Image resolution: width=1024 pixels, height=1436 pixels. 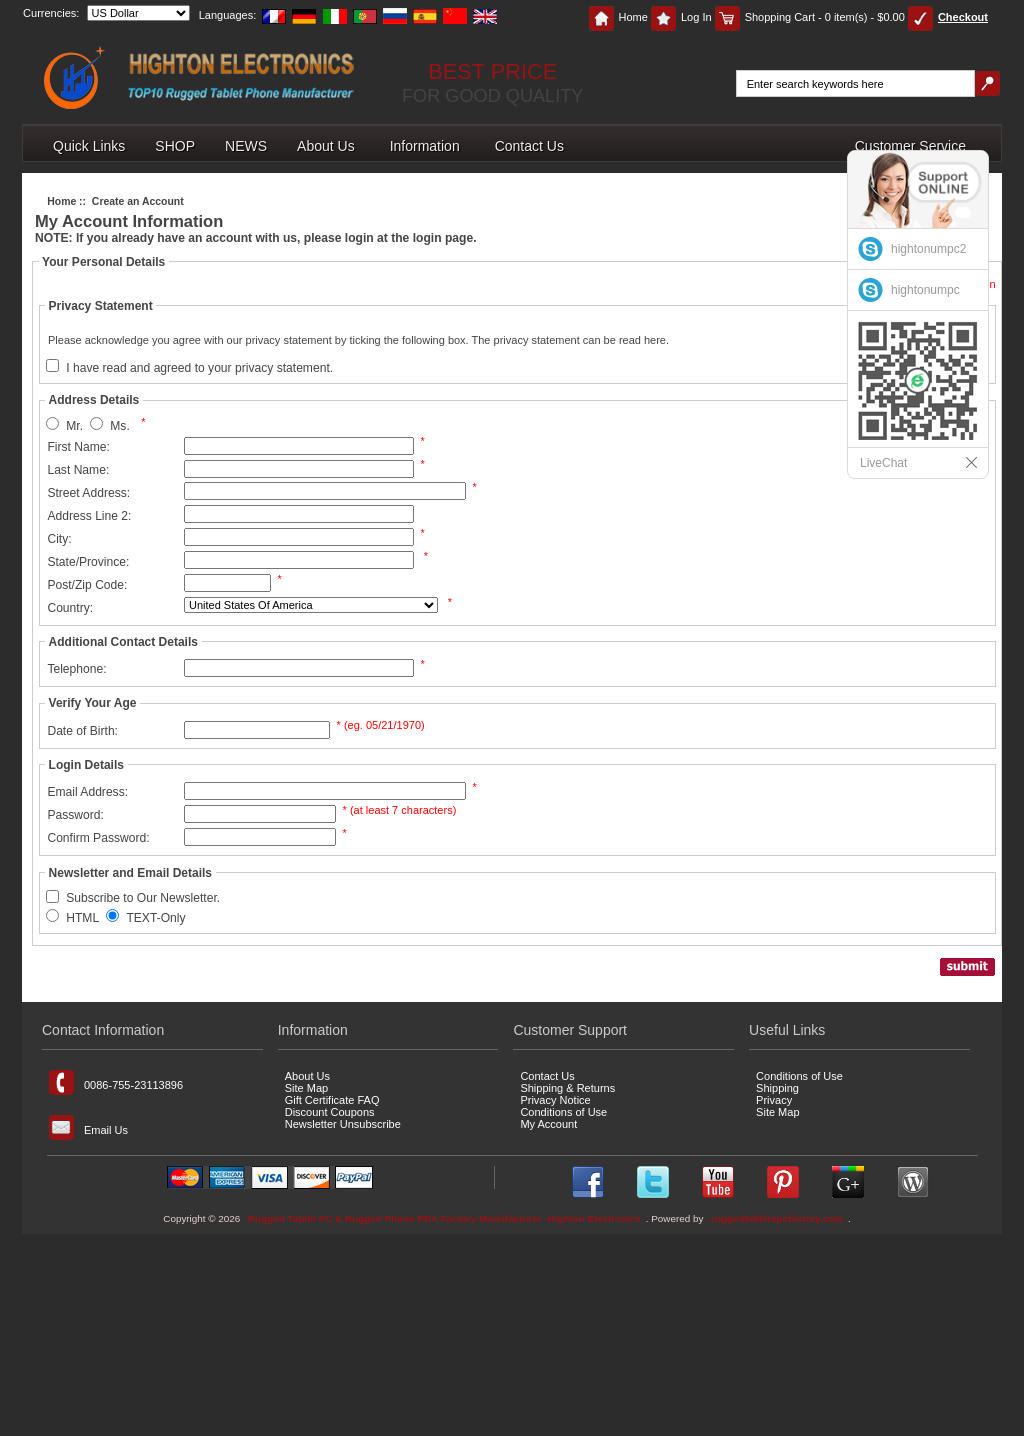 What do you see at coordinates (75, 815) in the screenshot?
I see `Password:` at bounding box center [75, 815].